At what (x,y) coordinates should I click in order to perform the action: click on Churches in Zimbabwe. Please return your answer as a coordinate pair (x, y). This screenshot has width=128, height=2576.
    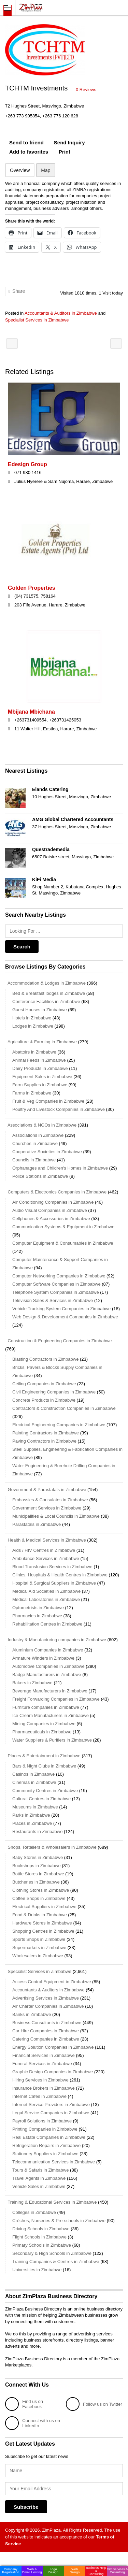
    Looking at the image, I should click on (35, 1143).